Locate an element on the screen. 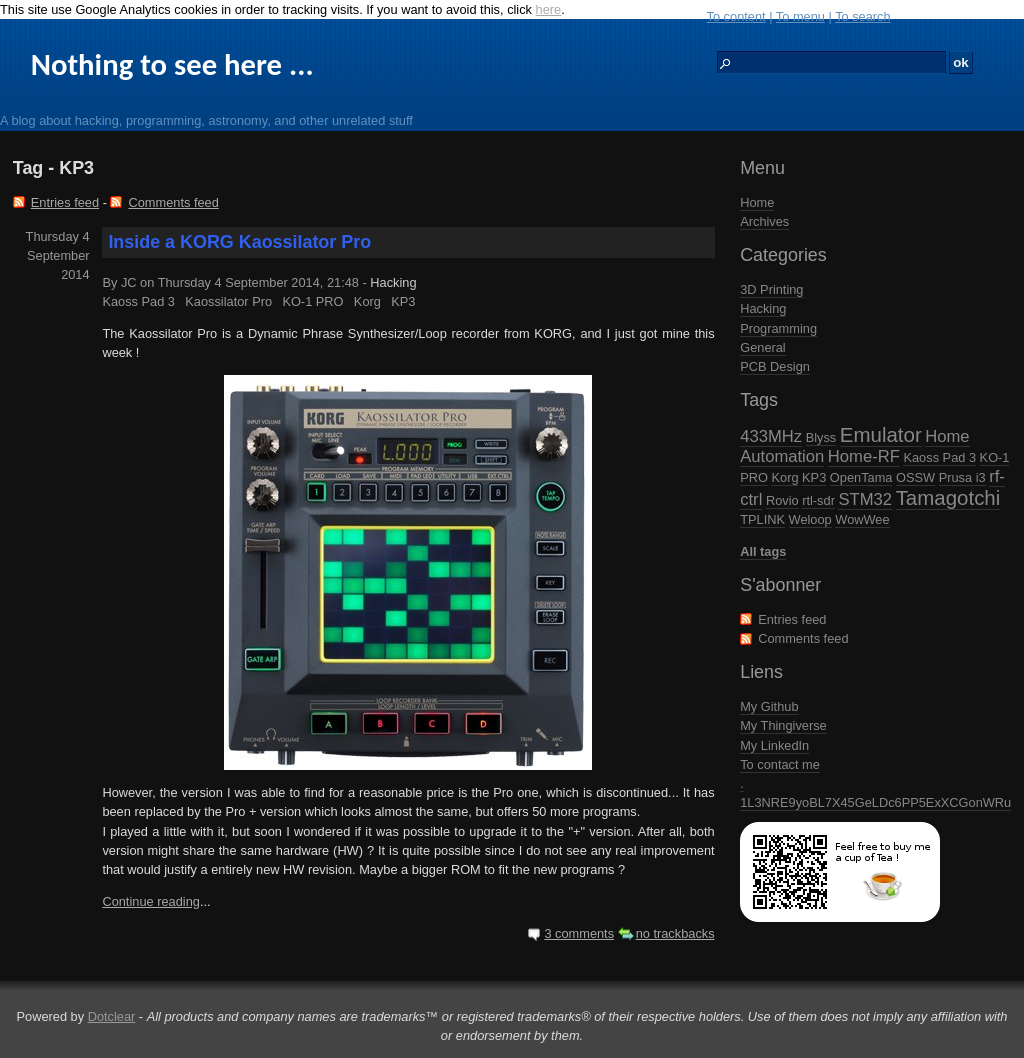 This screenshot has width=1024, height=1058. TPLINK is located at coordinates (762, 519).